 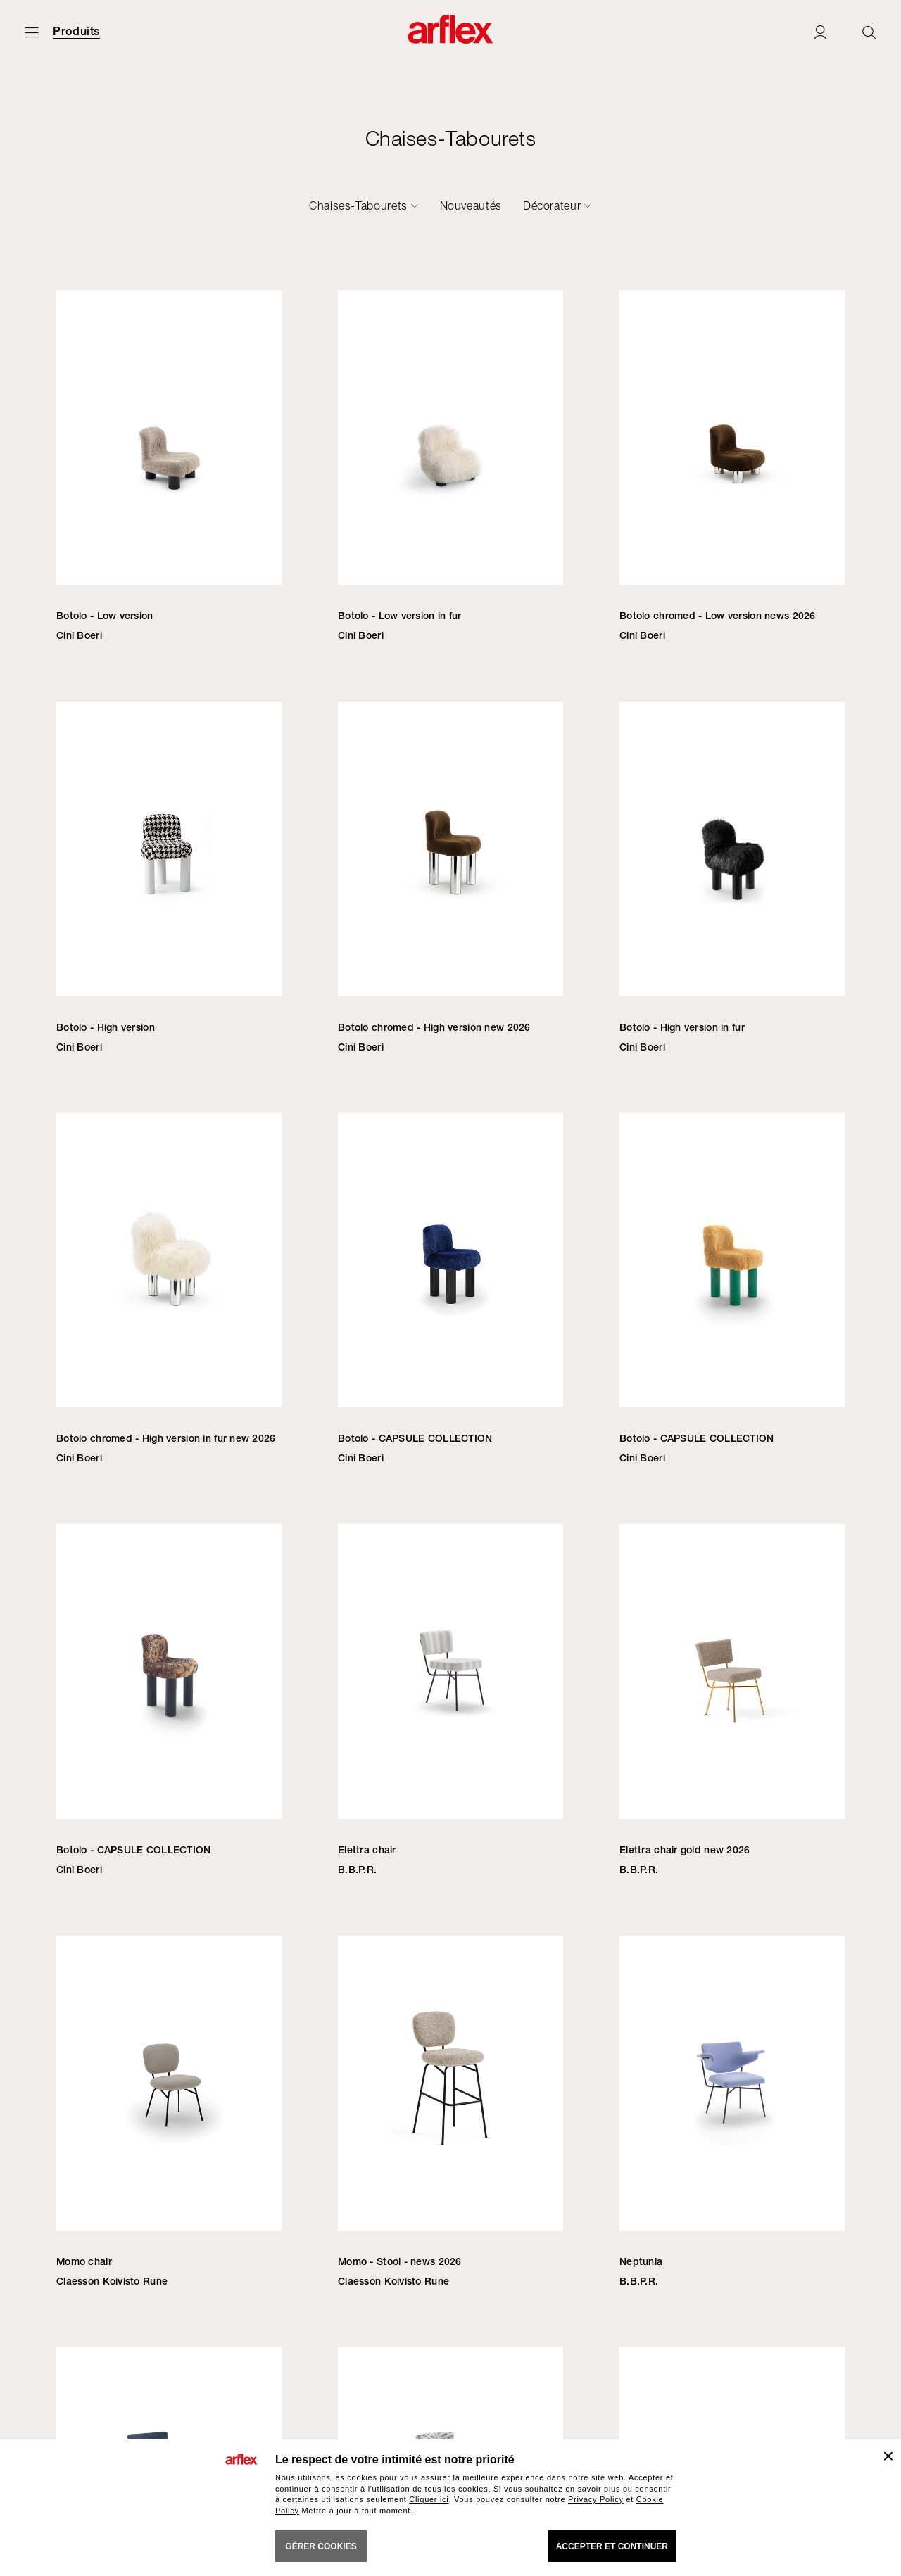 What do you see at coordinates (32, 32) in the screenshot?
I see `[Ouvrir carte]` at bounding box center [32, 32].